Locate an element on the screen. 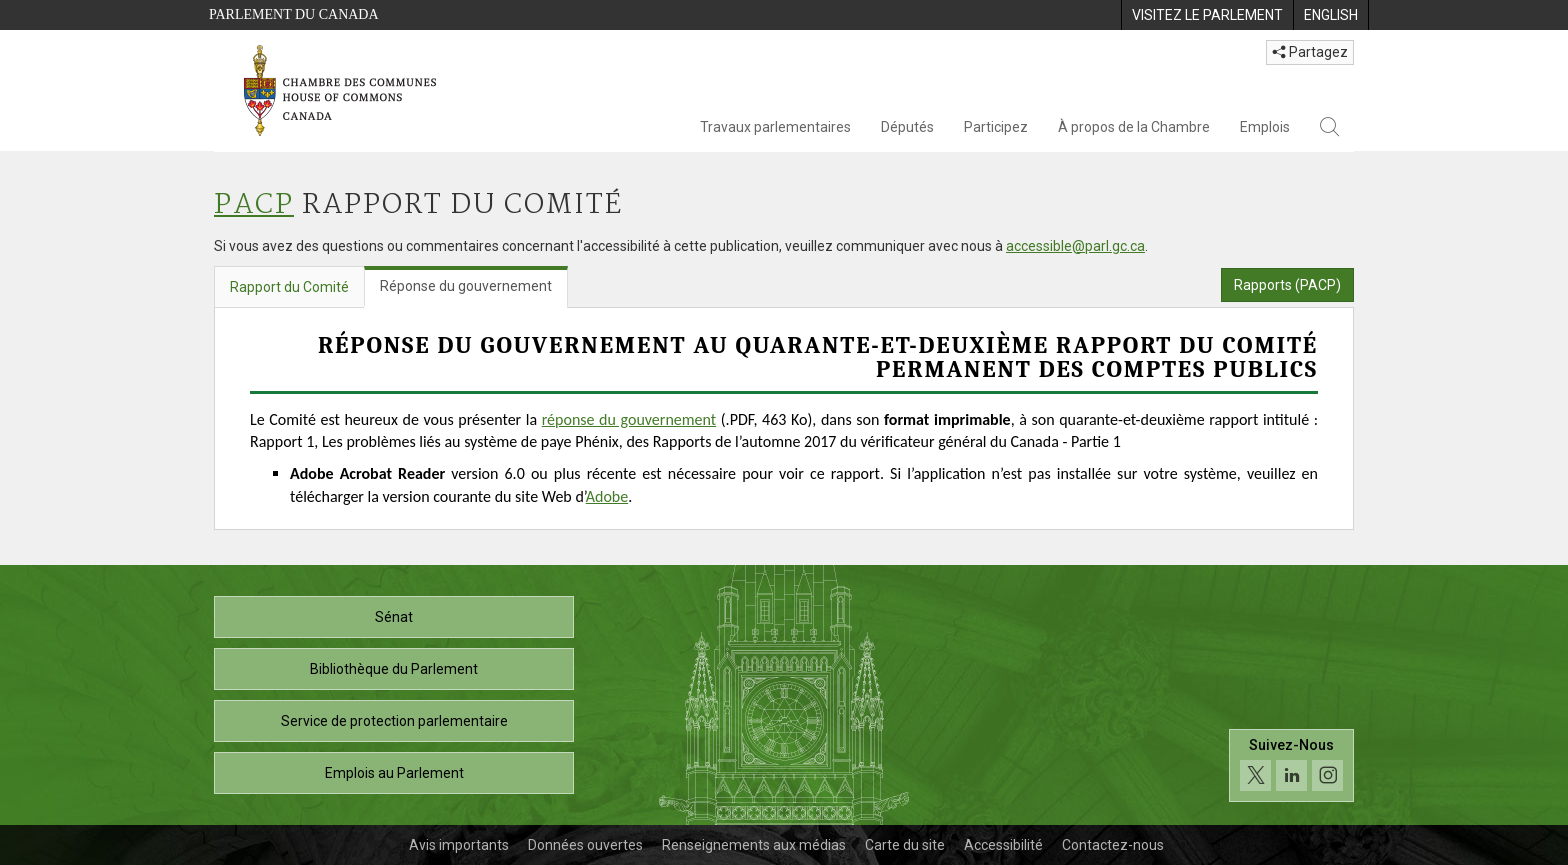  PACP is located at coordinates (254, 205).